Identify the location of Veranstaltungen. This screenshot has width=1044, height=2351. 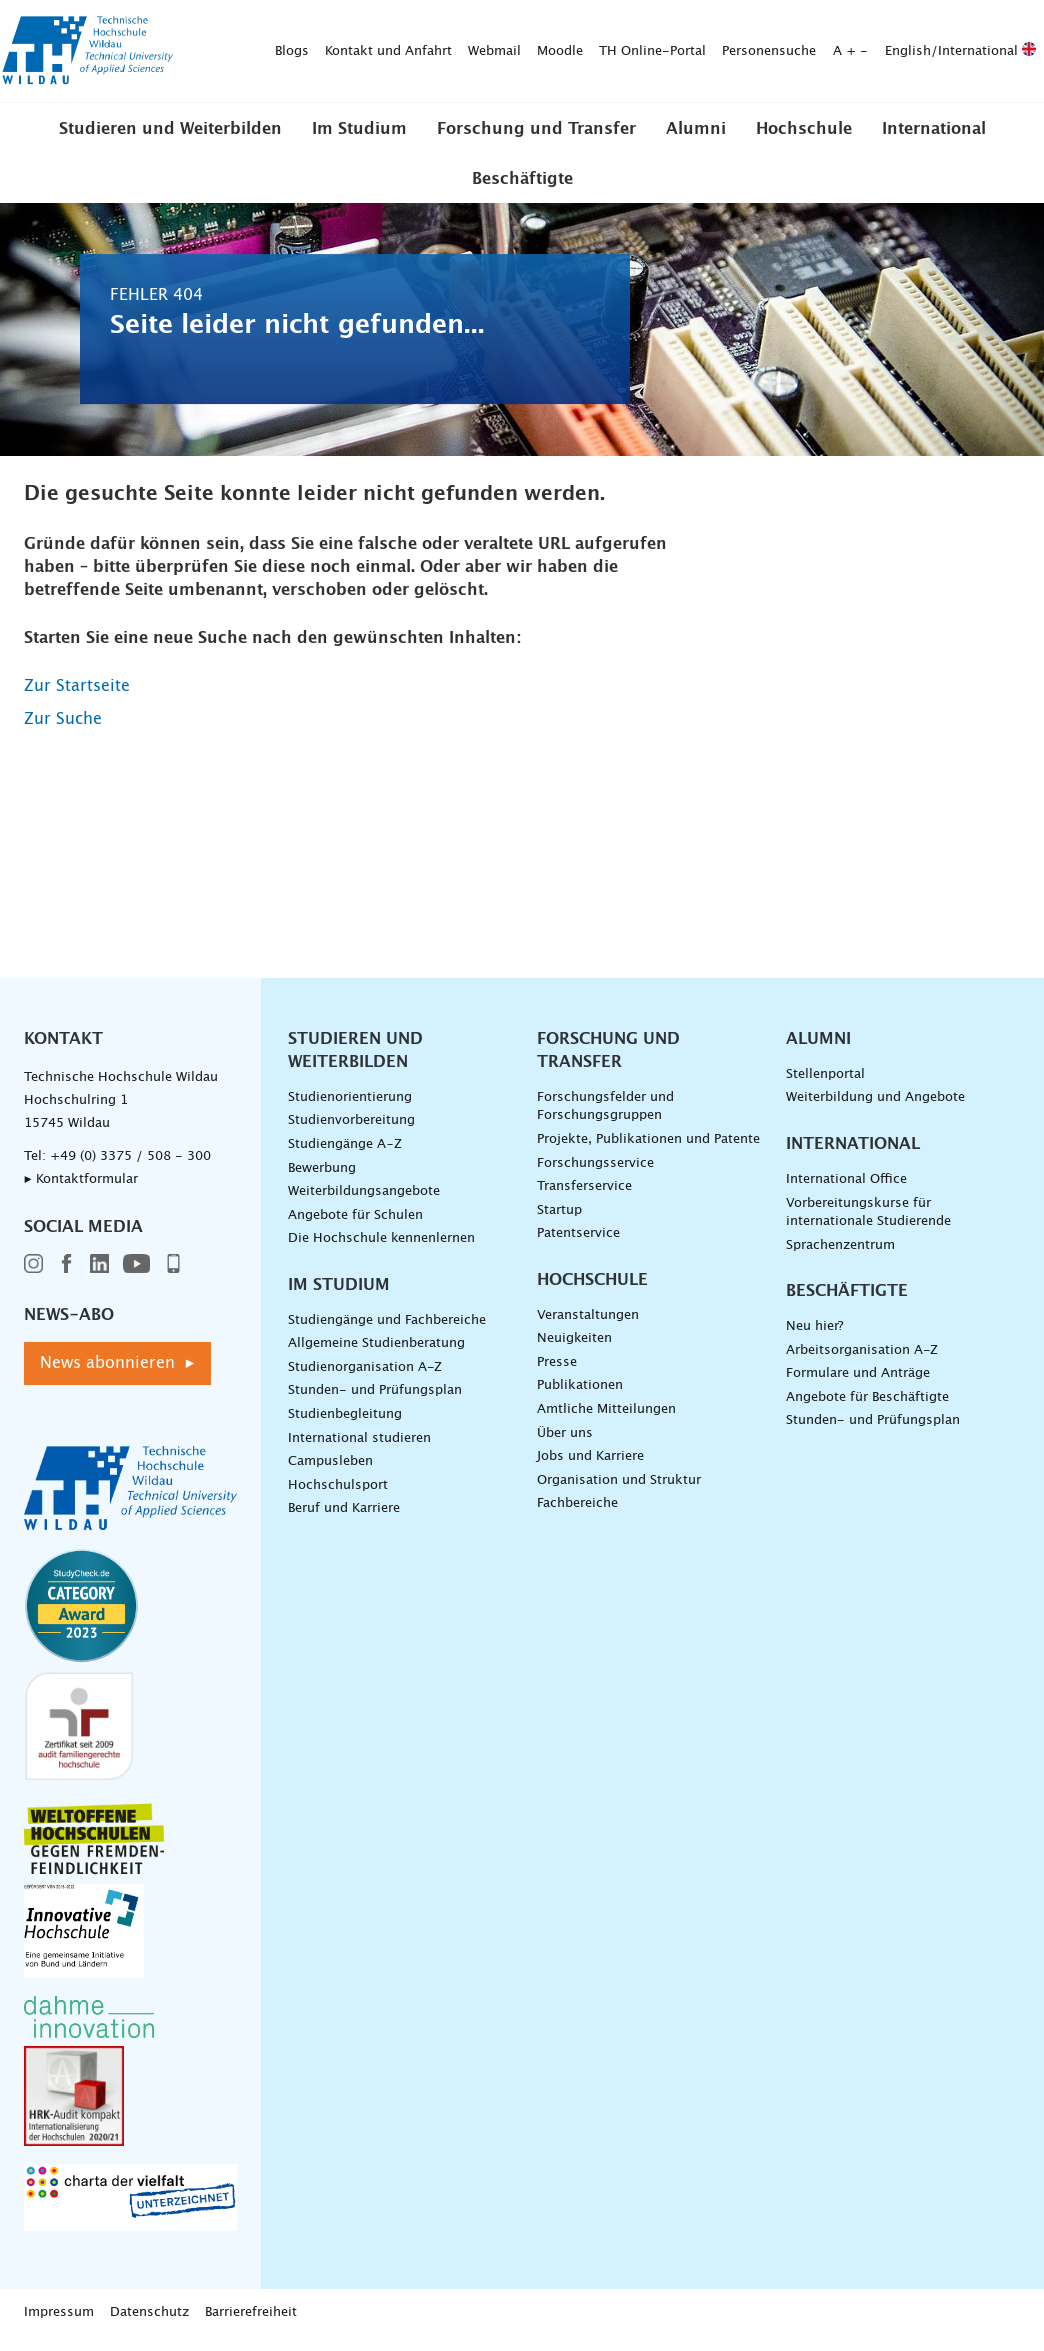
(588, 1328).